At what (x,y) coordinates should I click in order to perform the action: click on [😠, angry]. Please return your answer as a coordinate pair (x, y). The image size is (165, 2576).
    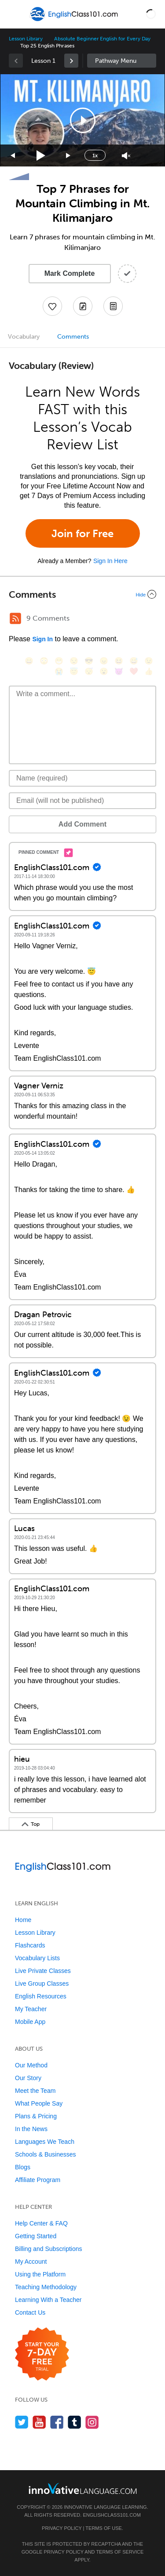
    Looking at the image, I should click on (103, 660).